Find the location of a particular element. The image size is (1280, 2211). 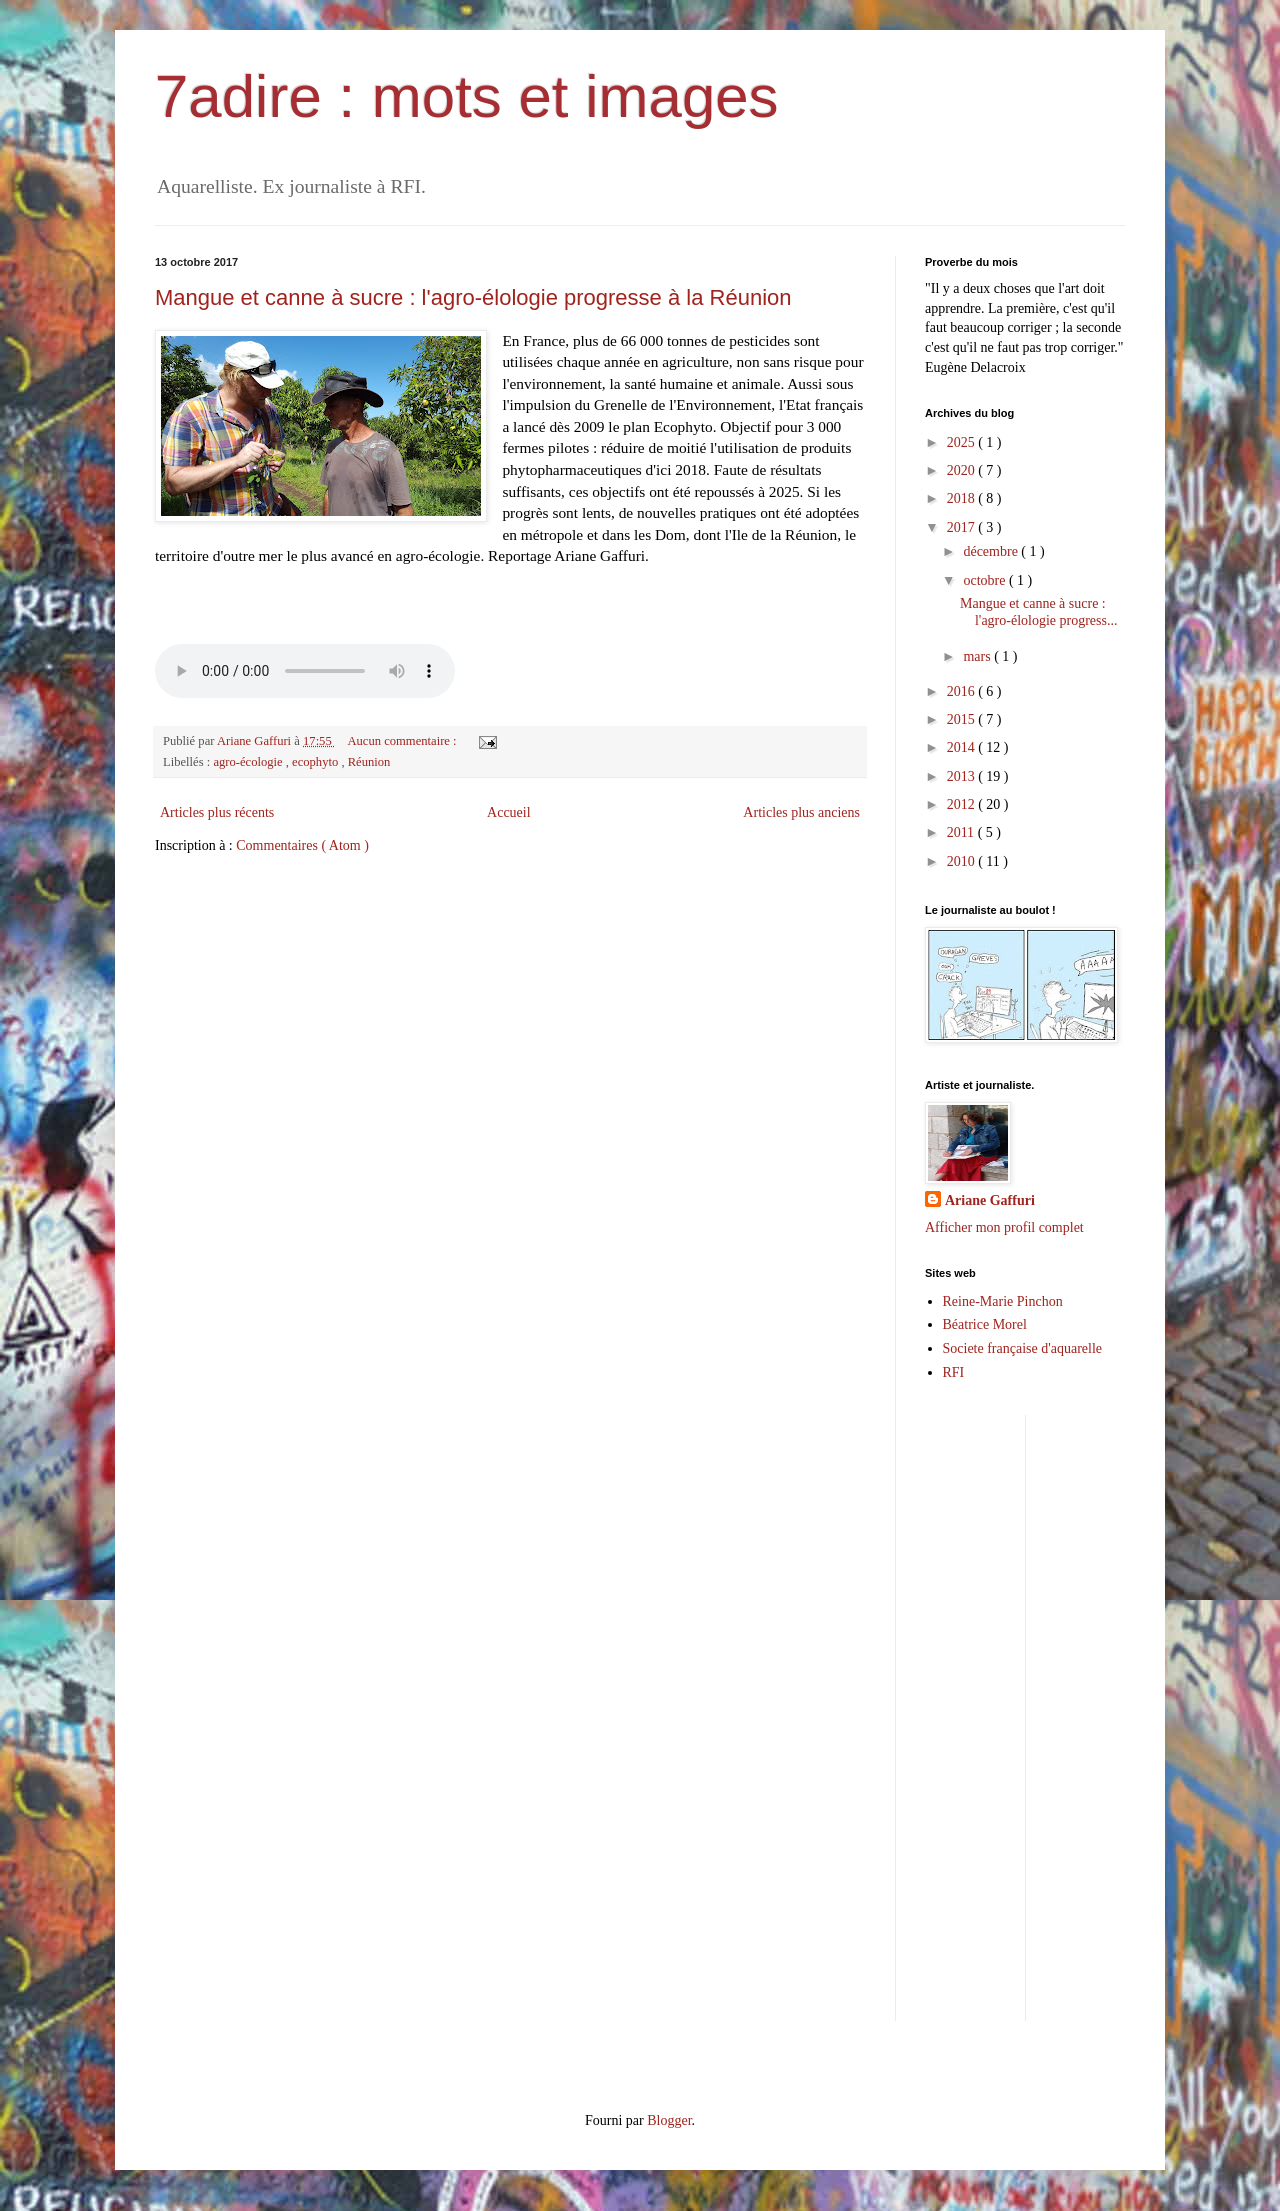

7adire : mots et images is located at coordinates (467, 96).